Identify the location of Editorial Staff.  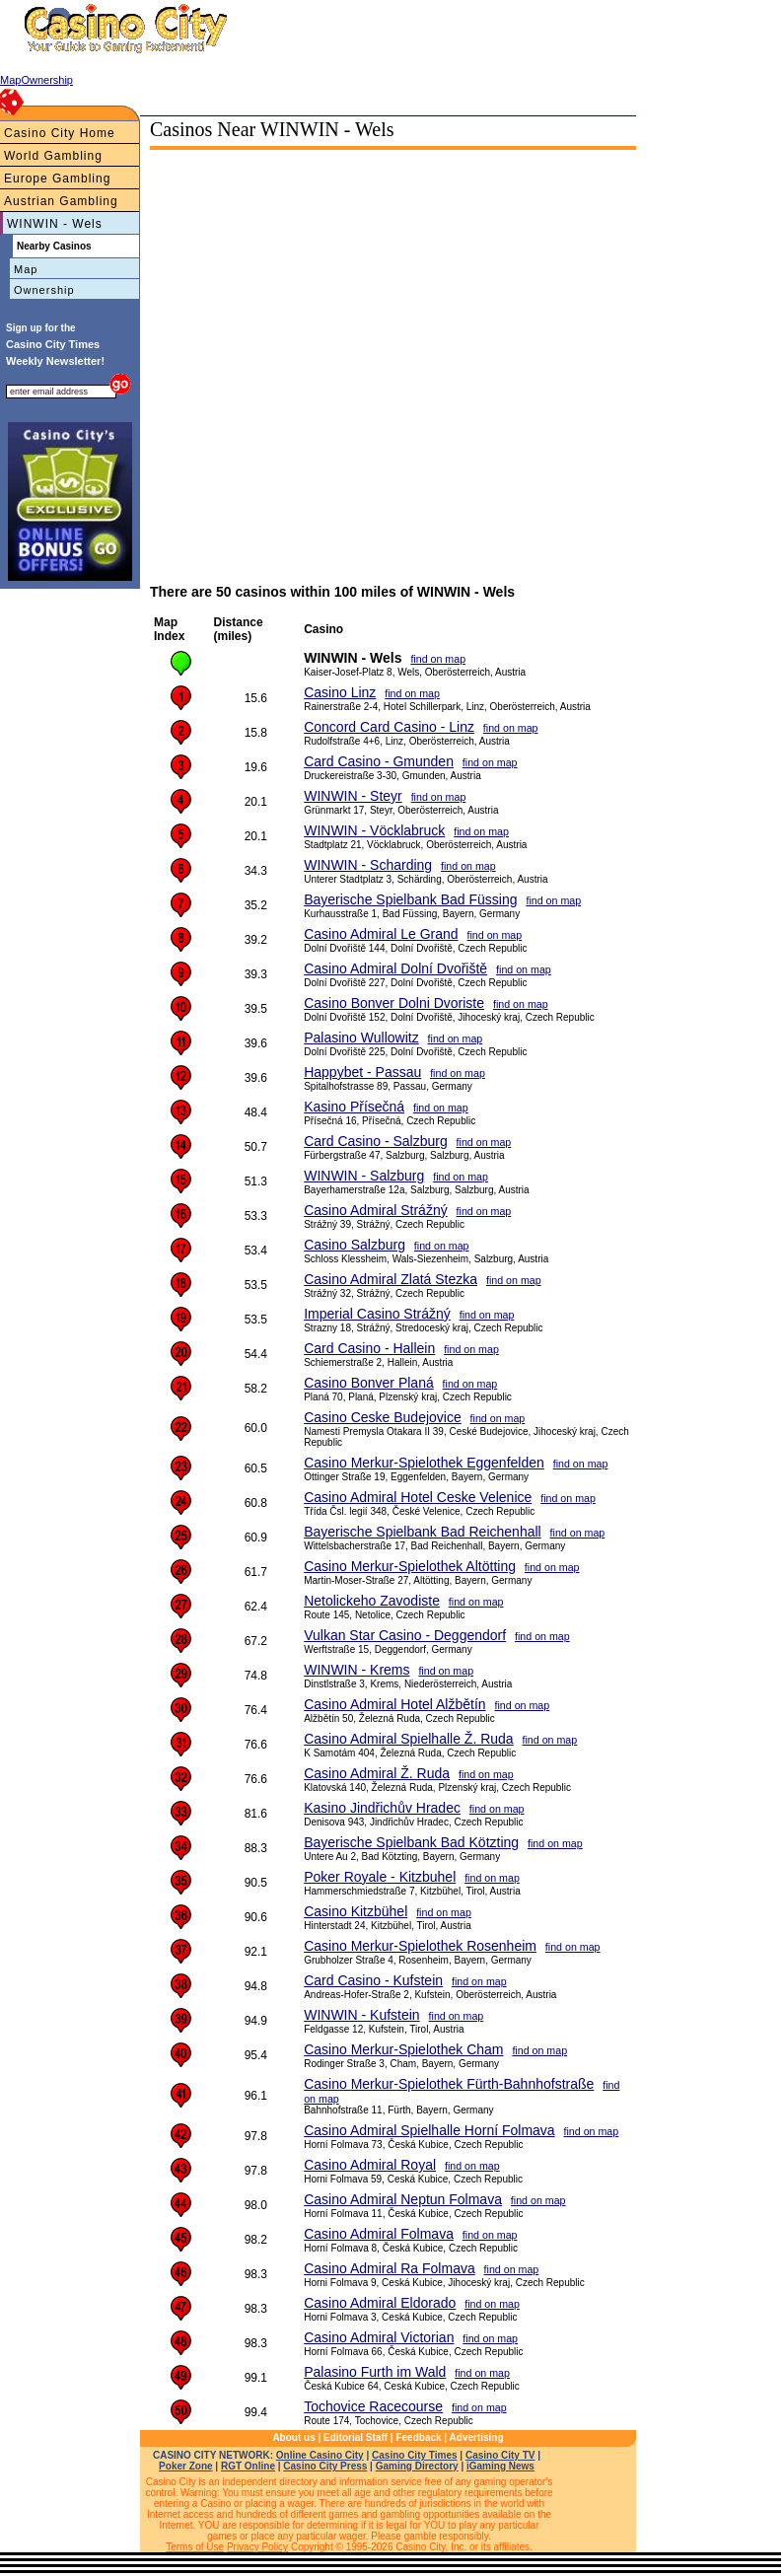
(355, 2437).